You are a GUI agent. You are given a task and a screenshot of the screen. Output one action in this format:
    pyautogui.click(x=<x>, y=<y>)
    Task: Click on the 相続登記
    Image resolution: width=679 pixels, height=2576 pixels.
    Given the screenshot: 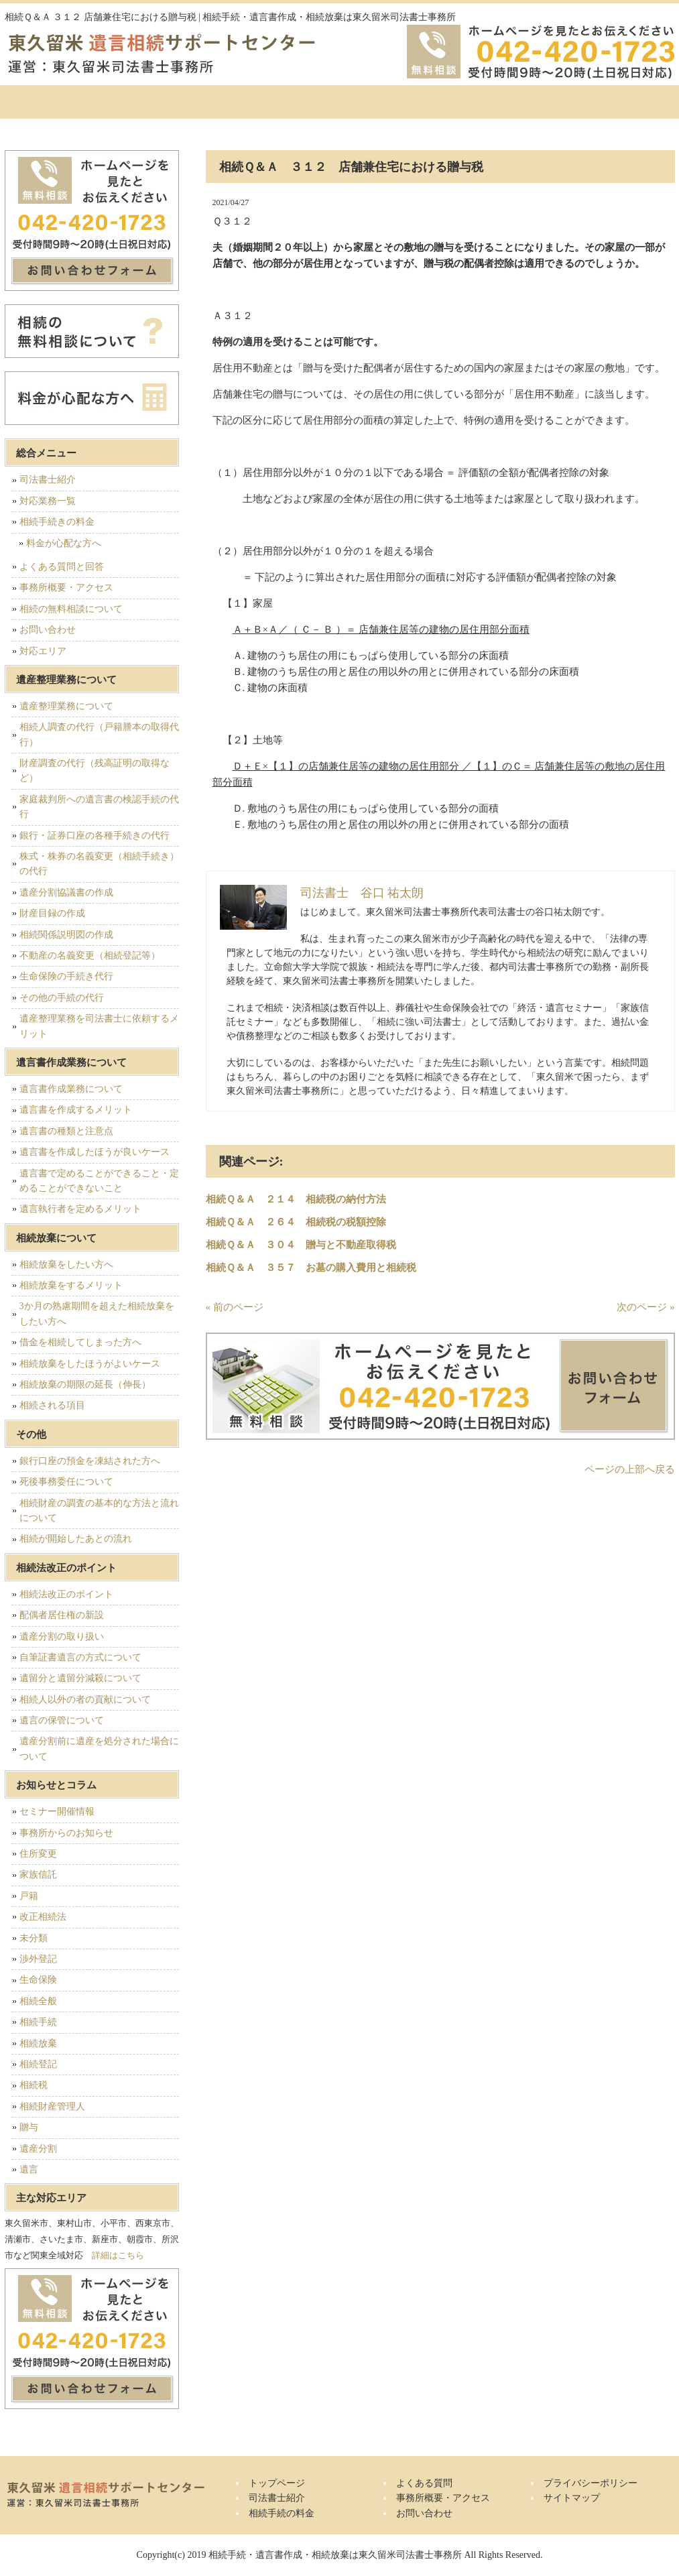 What is the action you would take?
    pyautogui.click(x=38, y=2064)
    